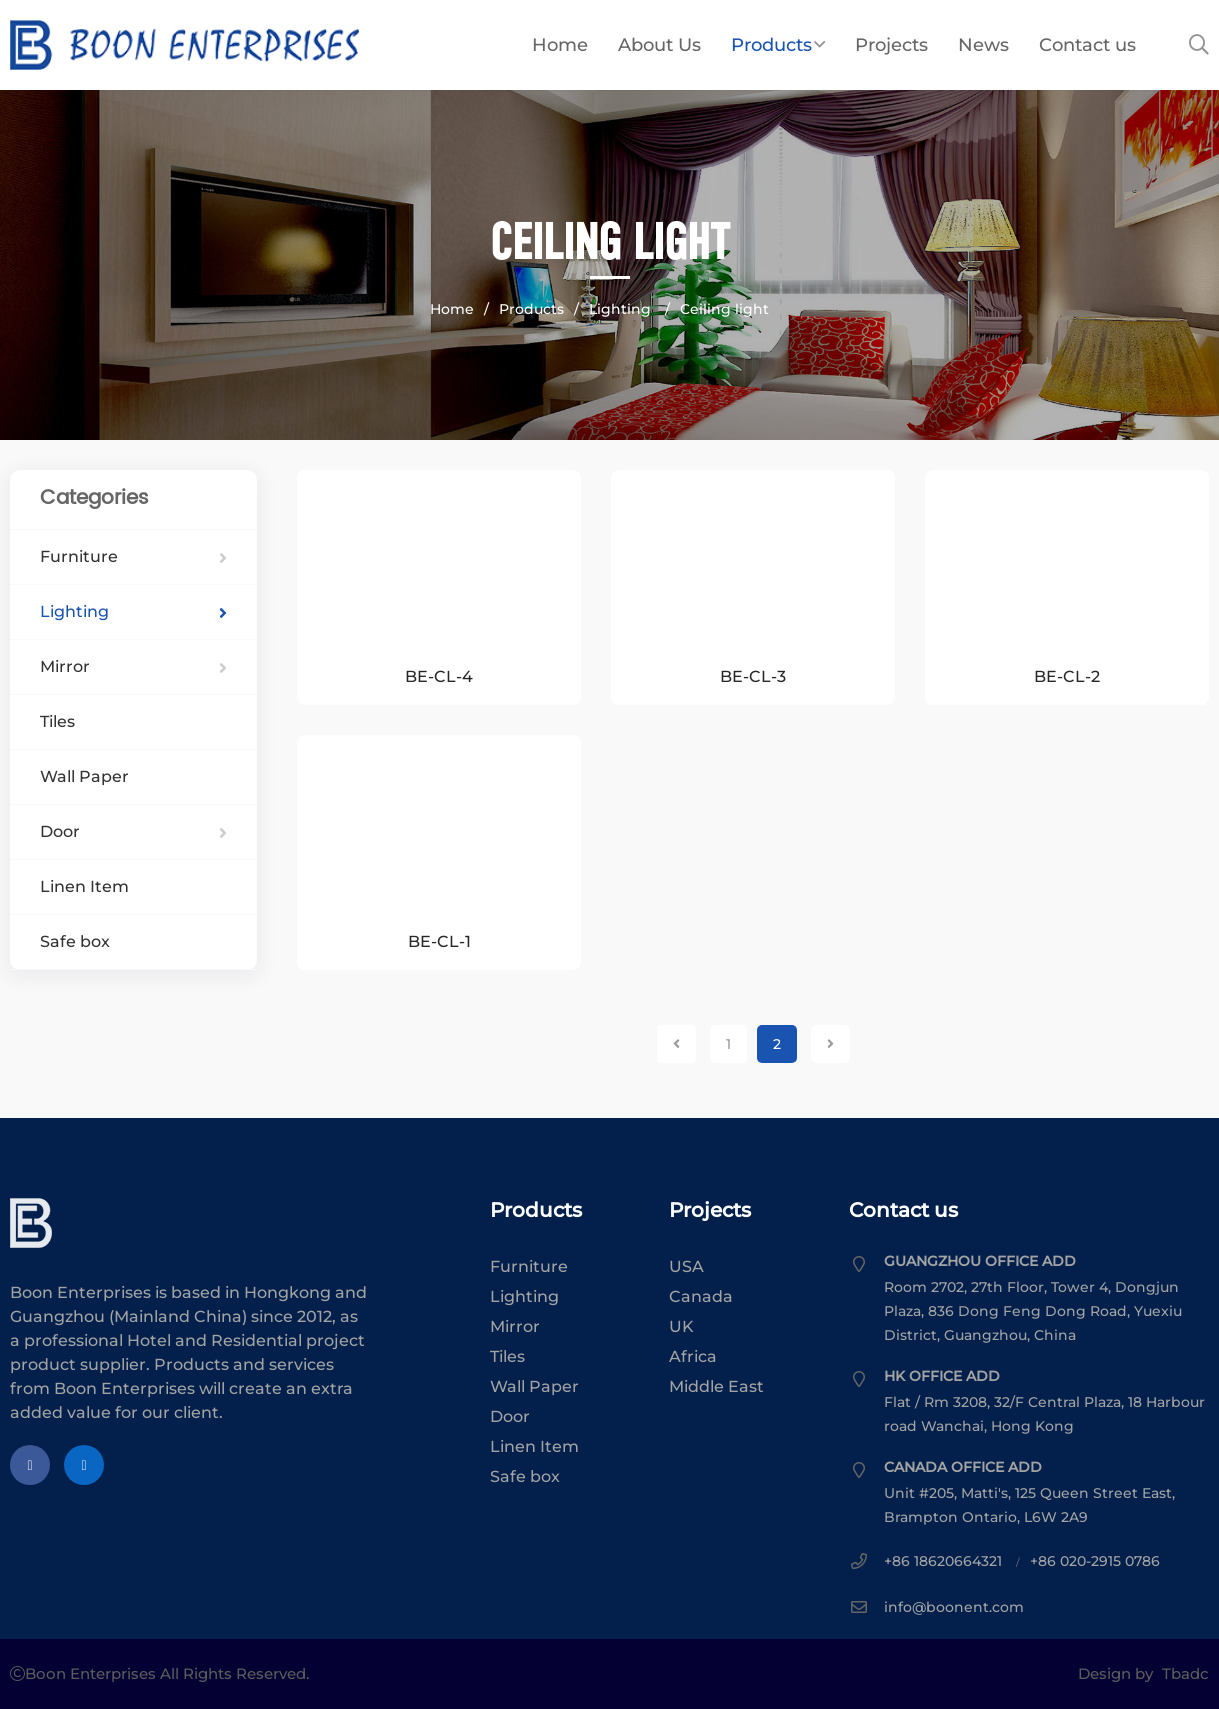  I want to click on About Us, so click(659, 45).